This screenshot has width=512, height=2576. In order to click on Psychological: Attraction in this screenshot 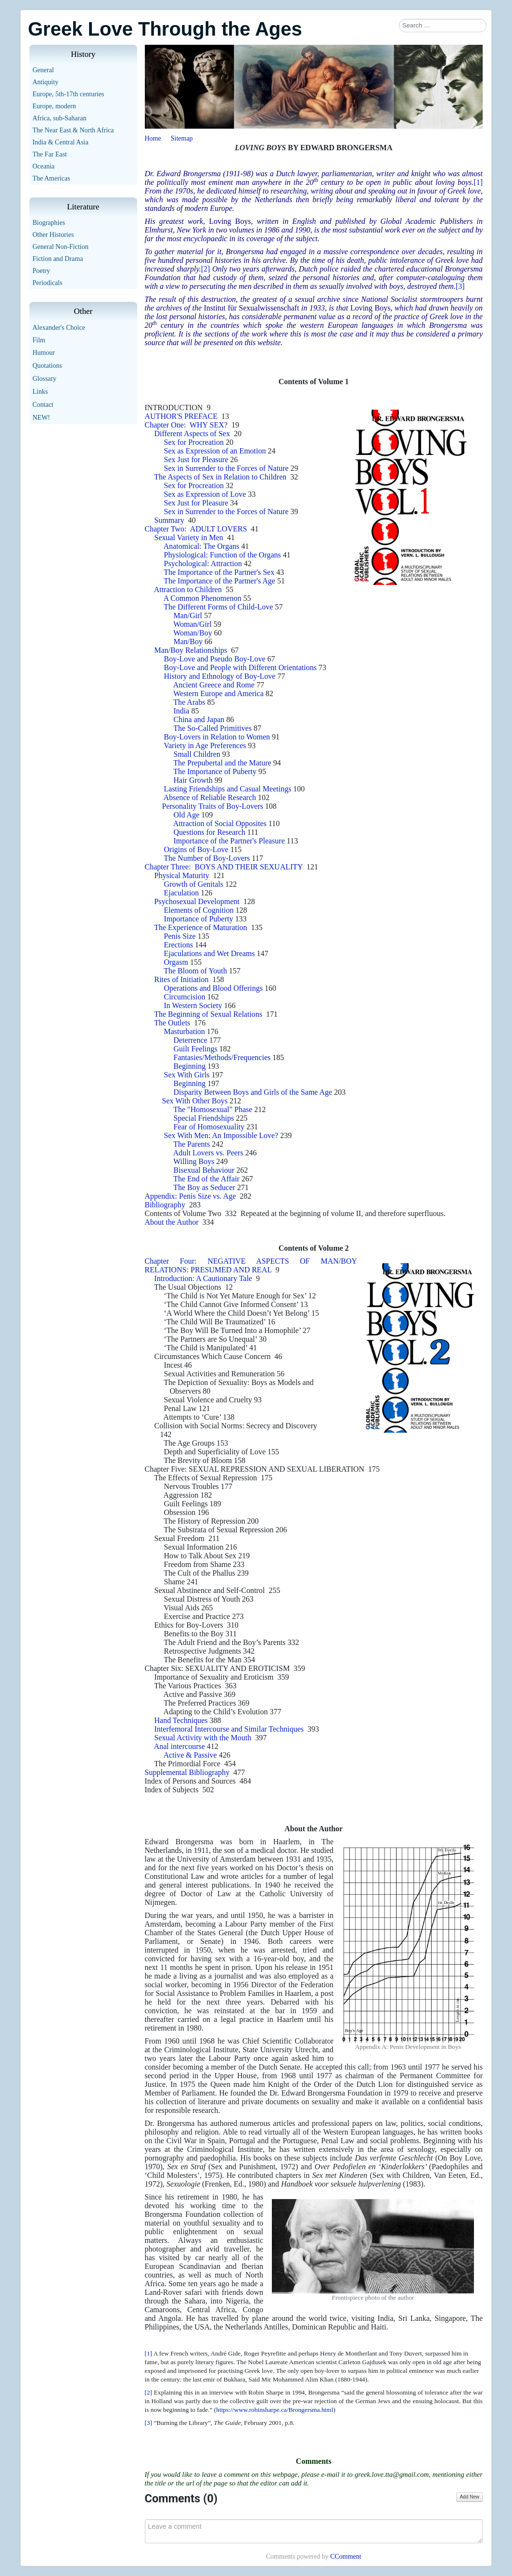, I will do `click(203, 563)`.